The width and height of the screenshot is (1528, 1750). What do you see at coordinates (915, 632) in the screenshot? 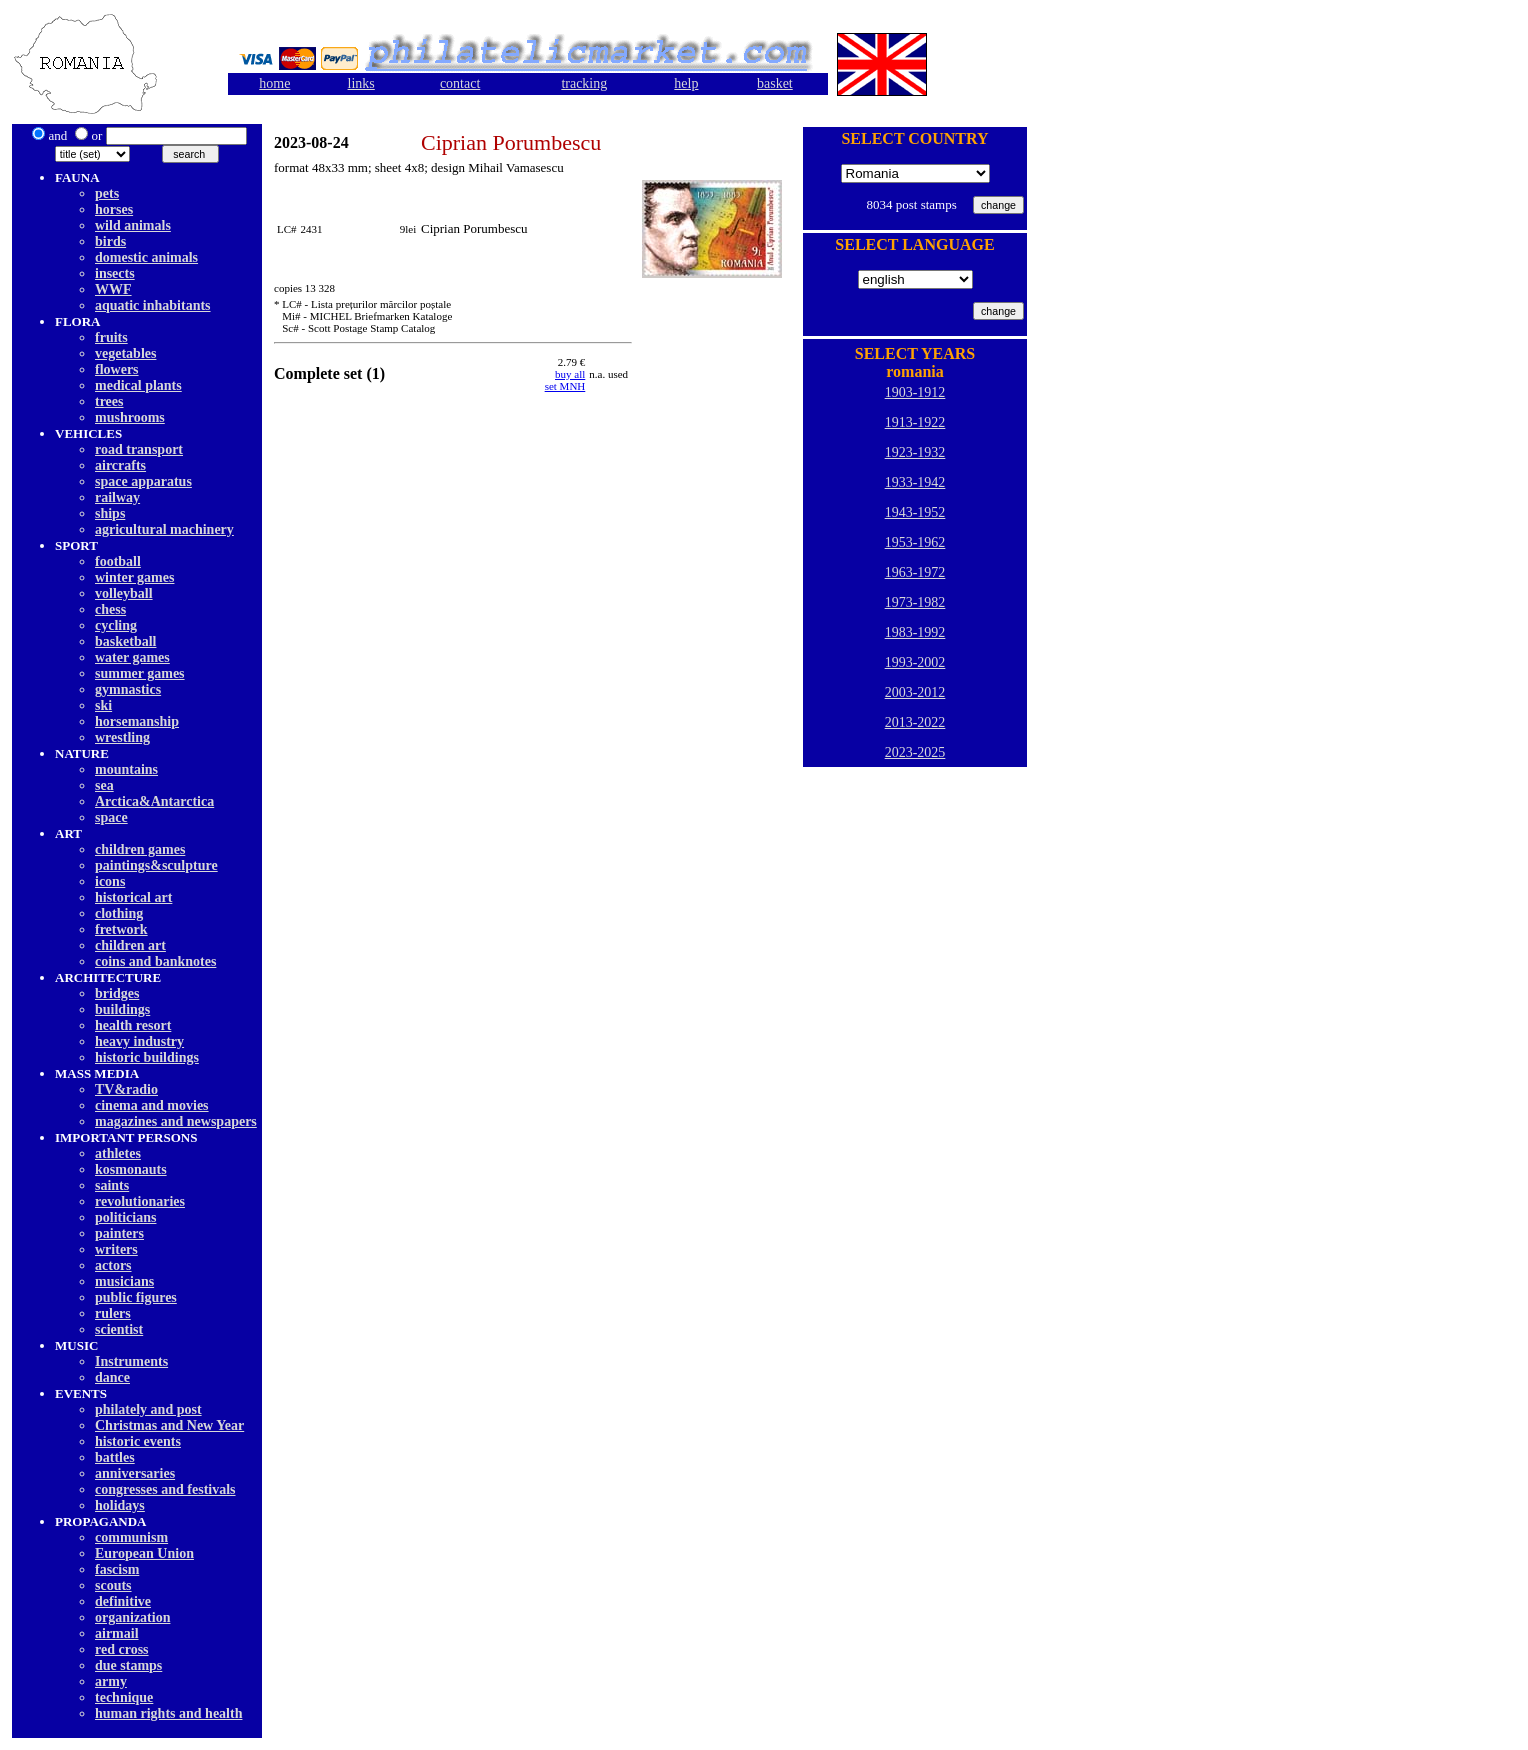
I see `1983-1992` at bounding box center [915, 632].